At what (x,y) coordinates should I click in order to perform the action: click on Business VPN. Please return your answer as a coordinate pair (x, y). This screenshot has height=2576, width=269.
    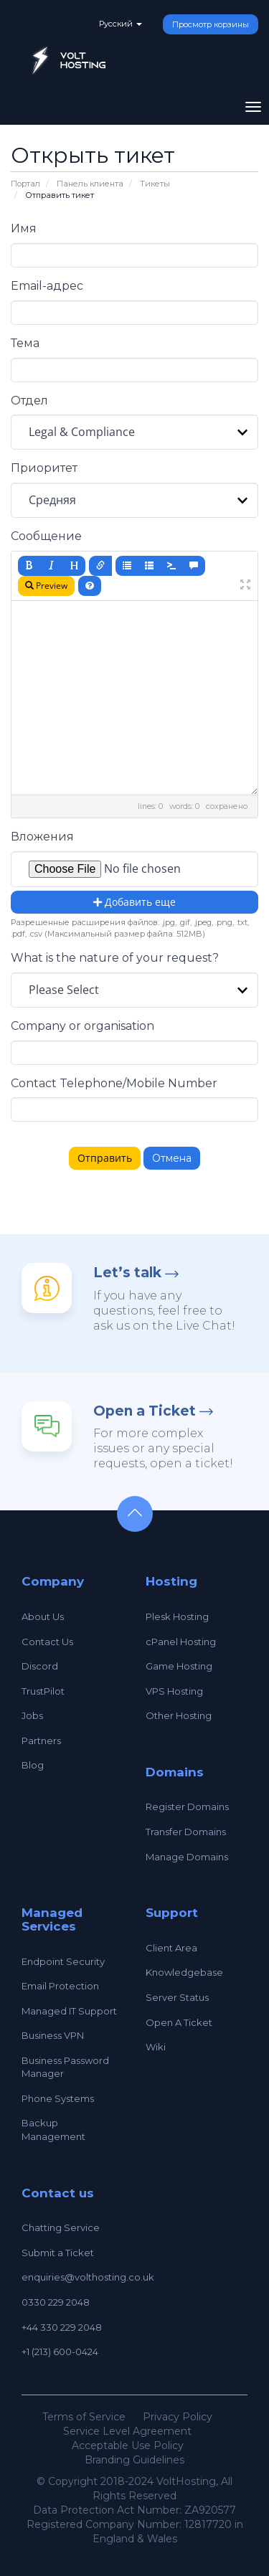
    Looking at the image, I should click on (53, 2035).